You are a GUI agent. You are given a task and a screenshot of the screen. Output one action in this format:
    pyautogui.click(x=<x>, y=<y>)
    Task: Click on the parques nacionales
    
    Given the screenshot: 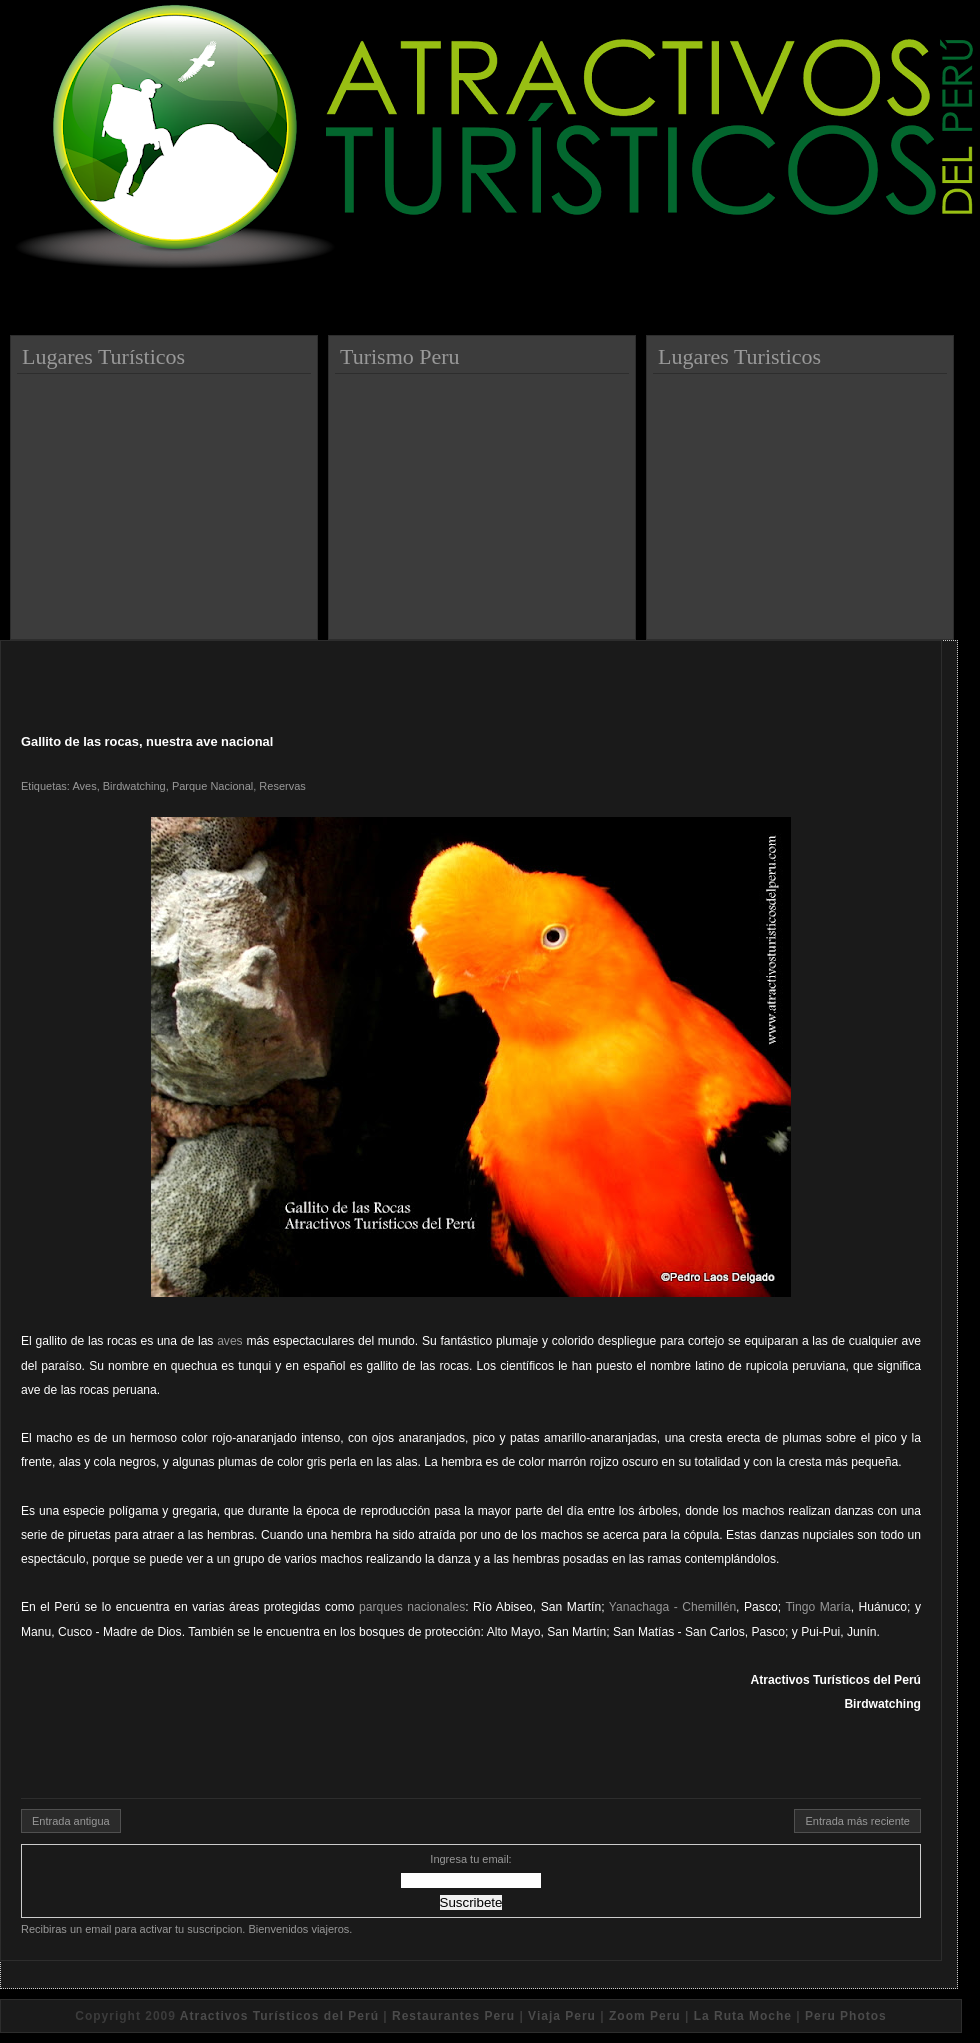 What is the action you would take?
    pyautogui.click(x=412, y=1607)
    